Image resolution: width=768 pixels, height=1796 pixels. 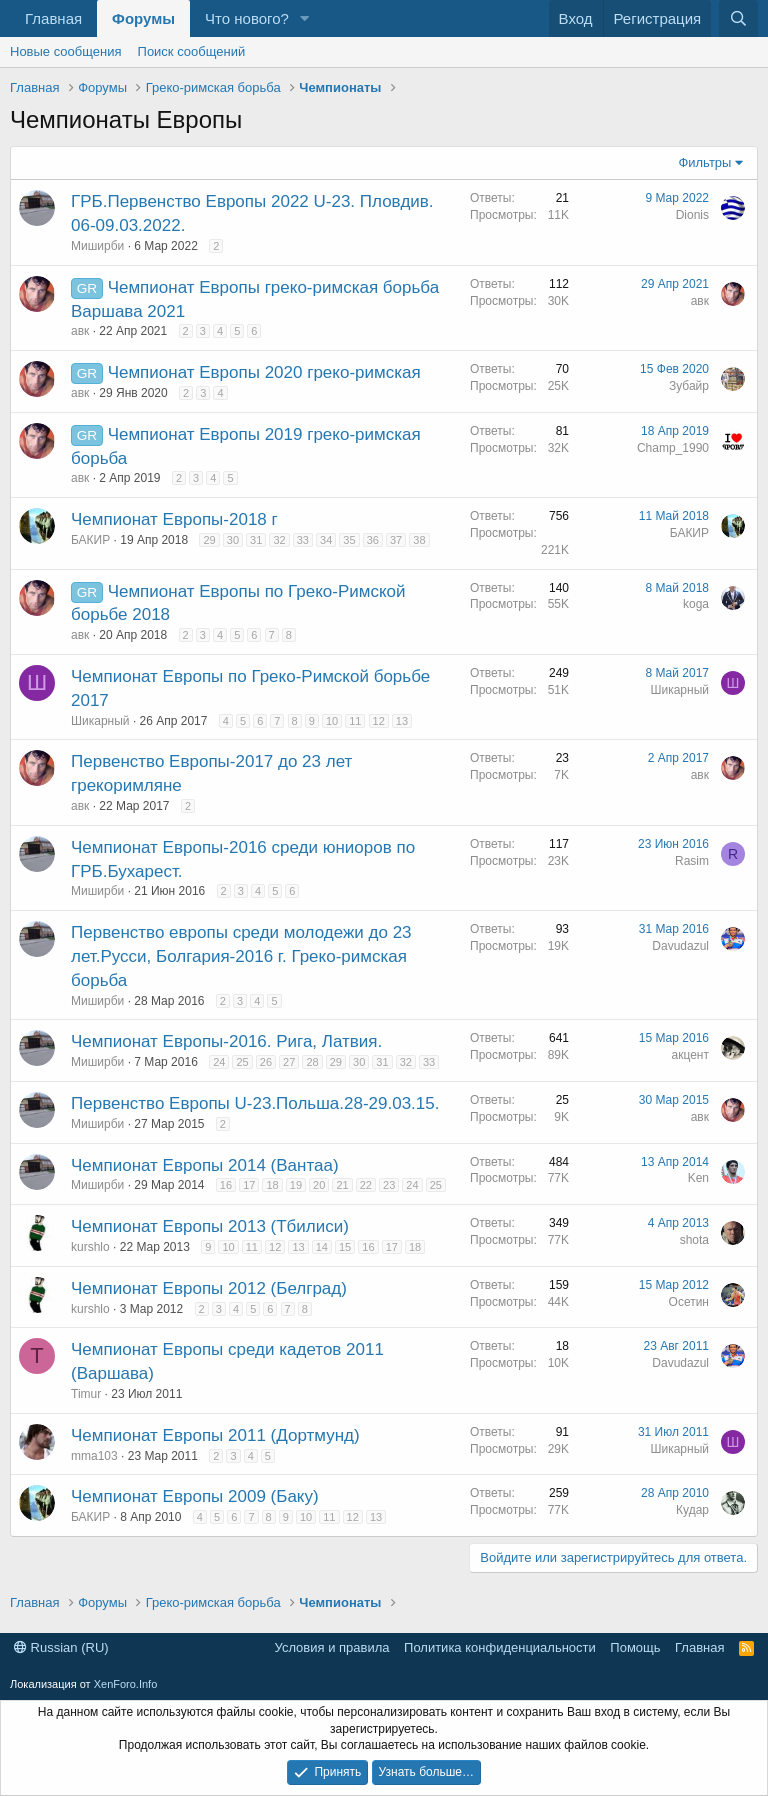 What do you see at coordinates (689, 386) in the screenshot?
I see `Зубайр` at bounding box center [689, 386].